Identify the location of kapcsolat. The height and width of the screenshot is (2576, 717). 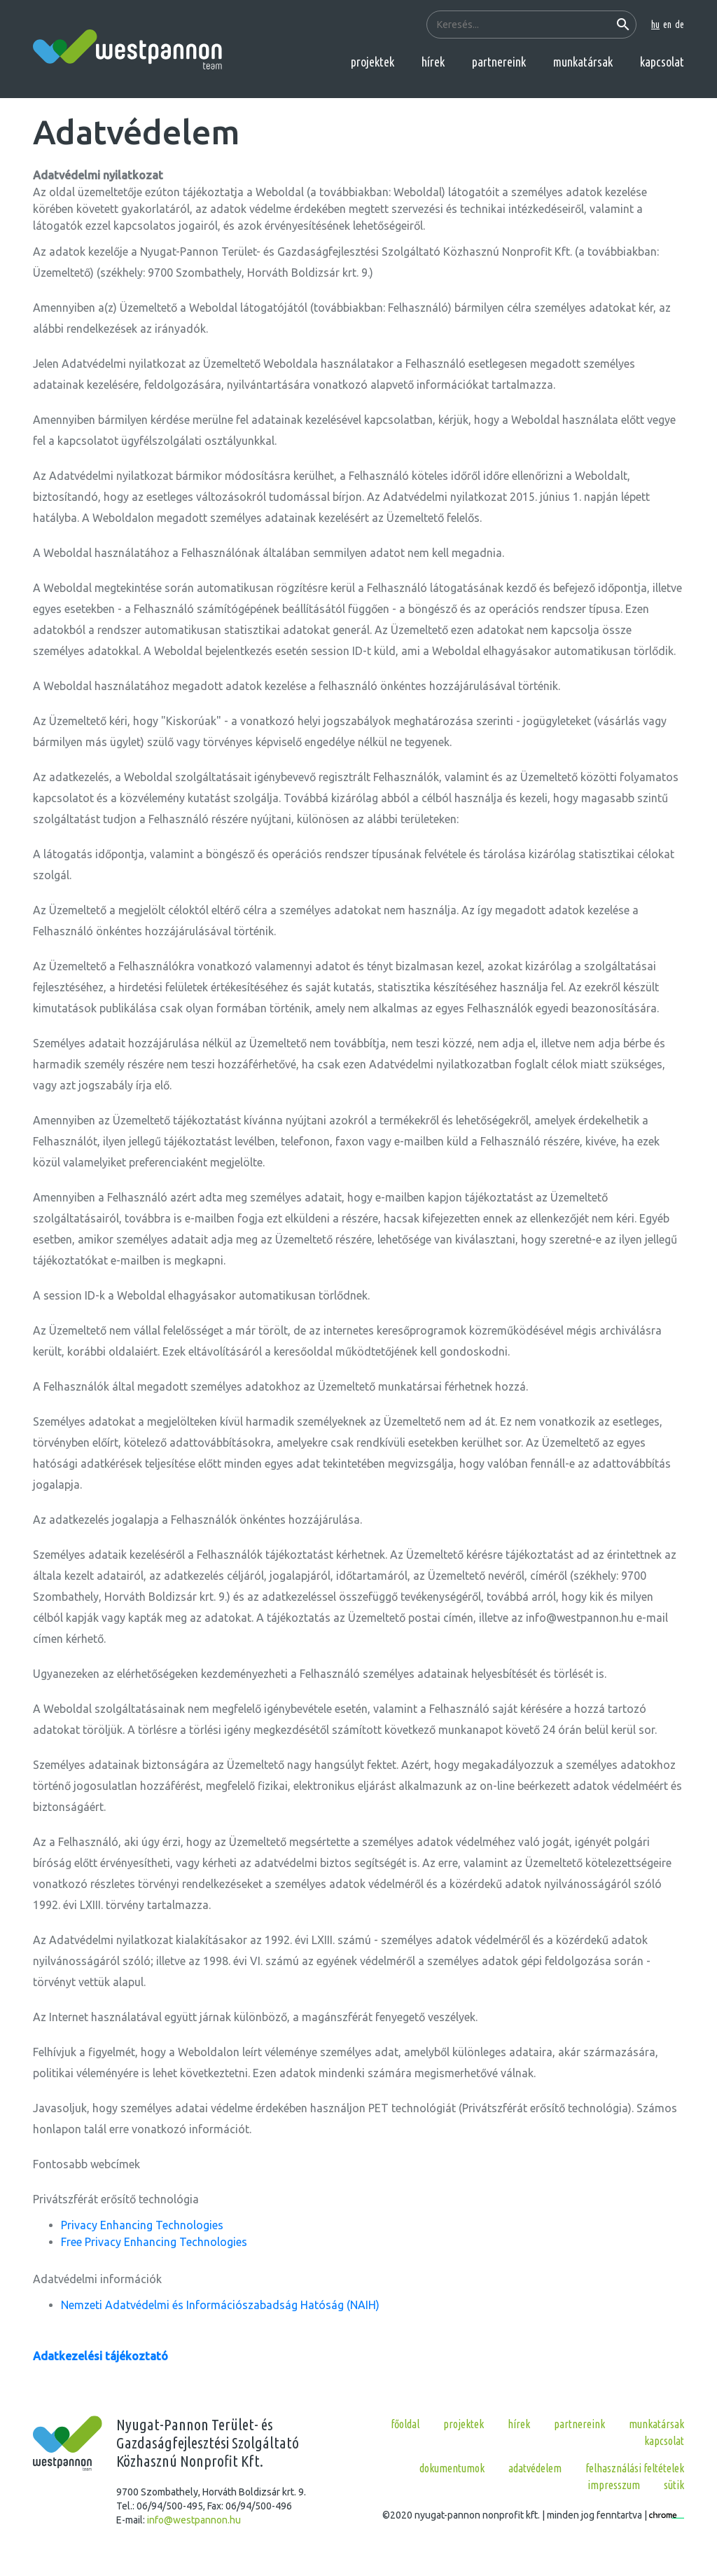
(662, 62).